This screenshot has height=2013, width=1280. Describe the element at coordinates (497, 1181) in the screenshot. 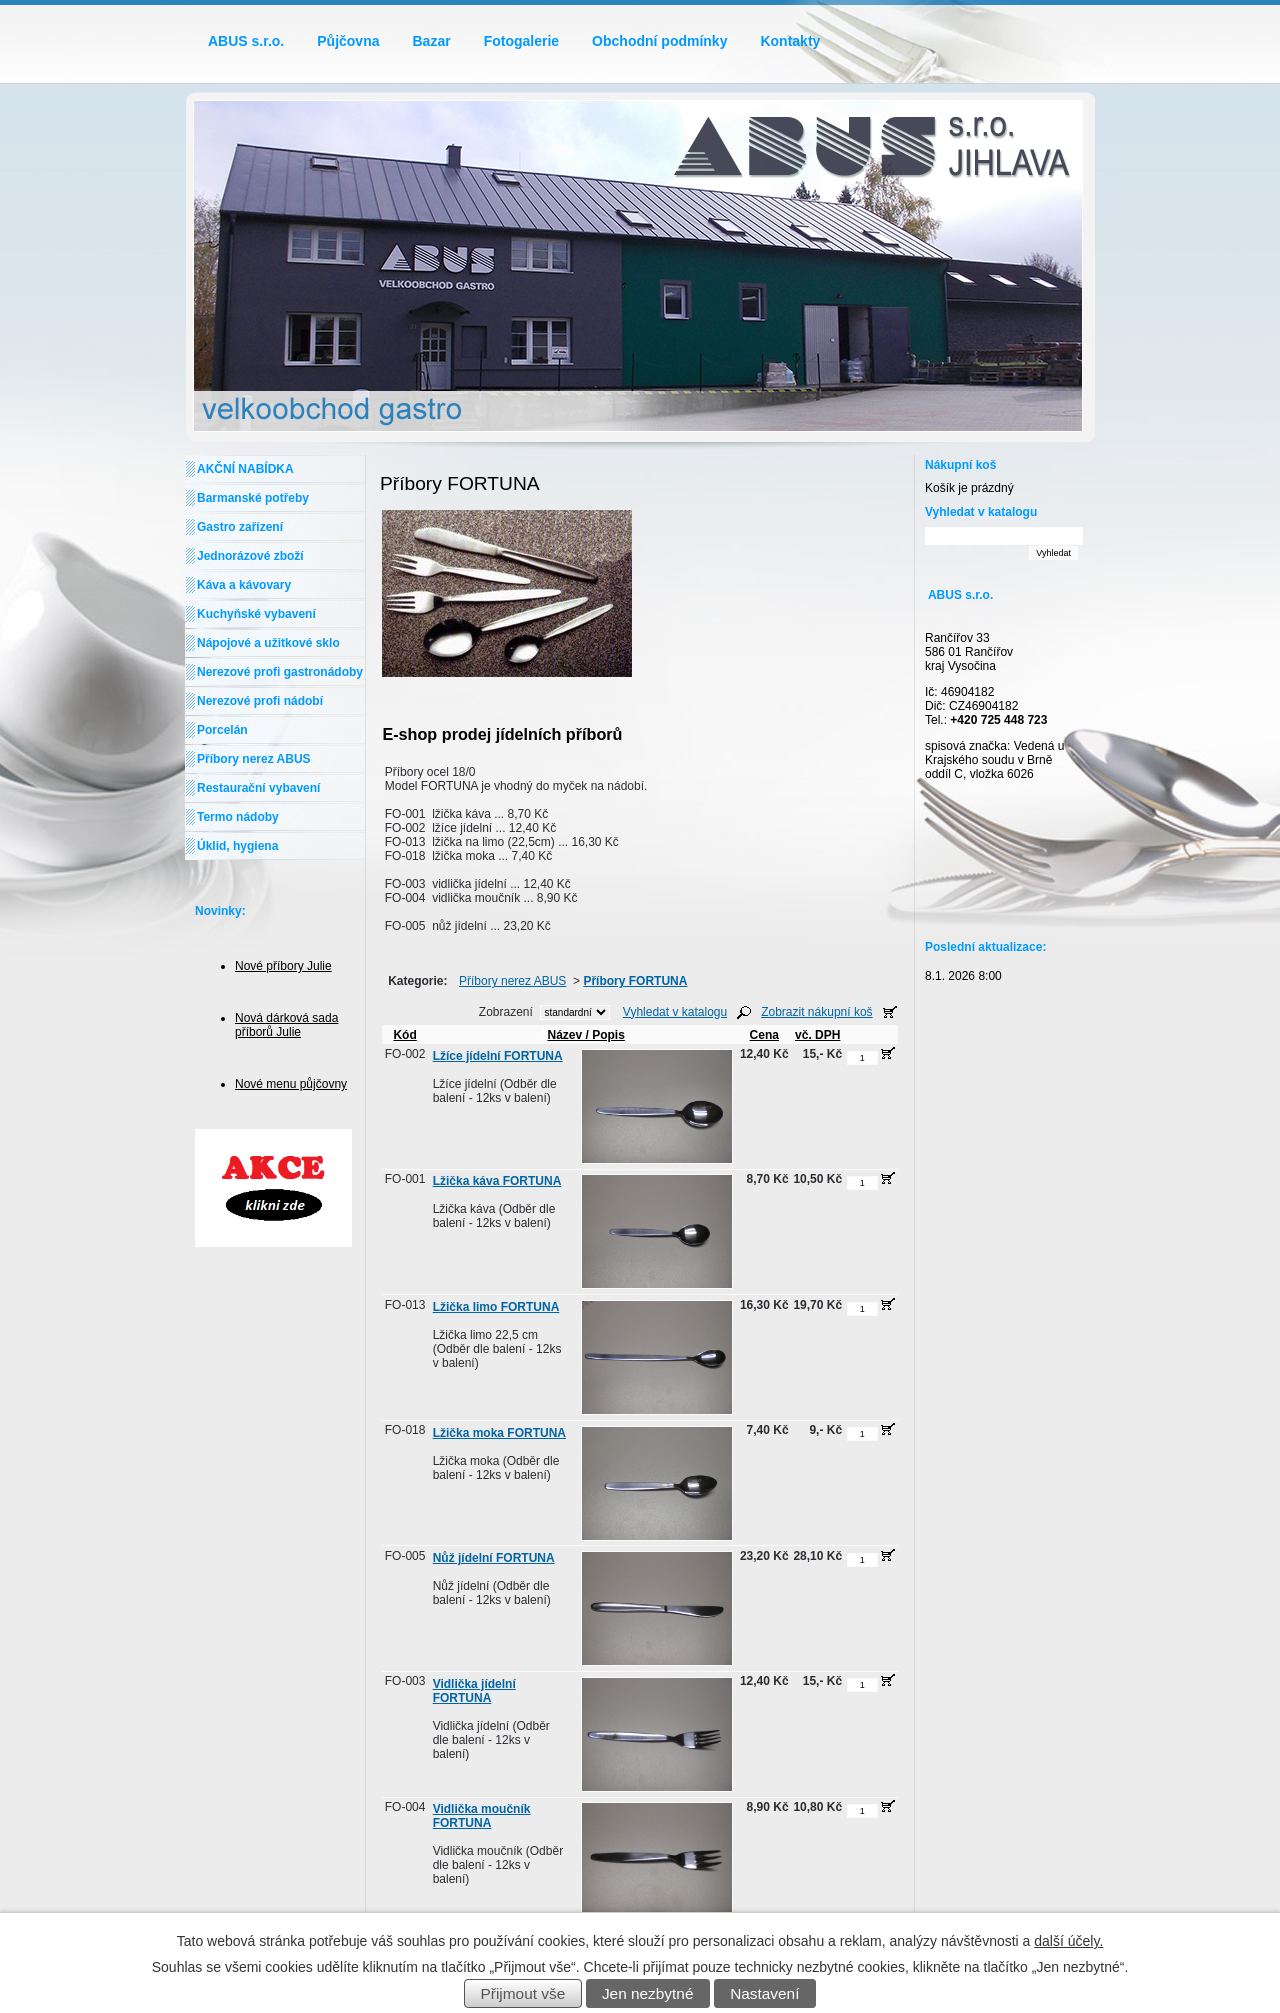

I see `Lžička káva FORTUNA` at that location.